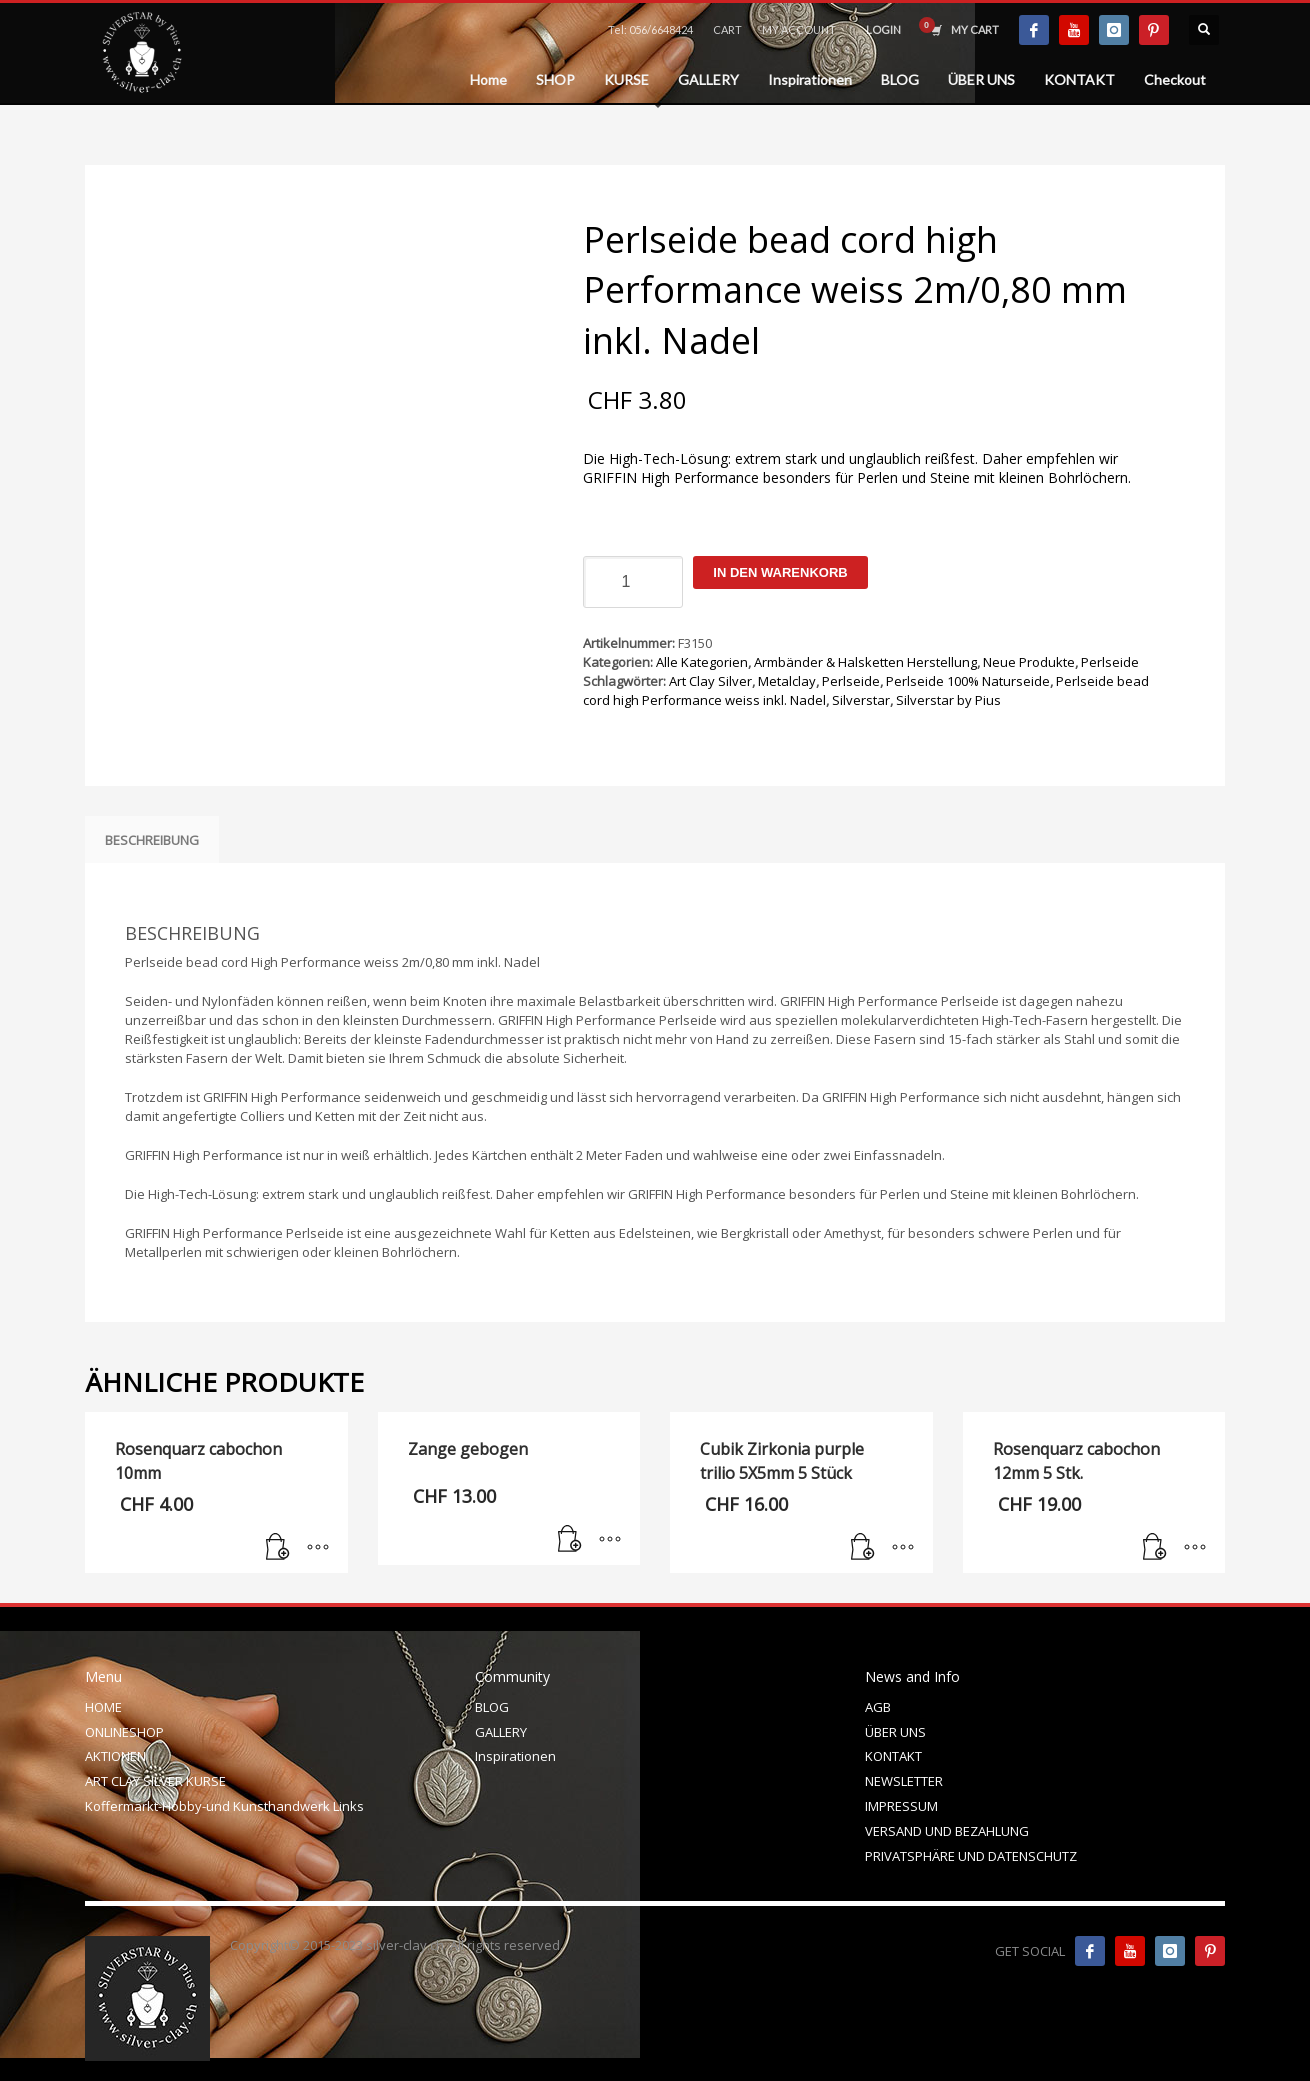  I want to click on Art Clay Silver, so click(710, 681).